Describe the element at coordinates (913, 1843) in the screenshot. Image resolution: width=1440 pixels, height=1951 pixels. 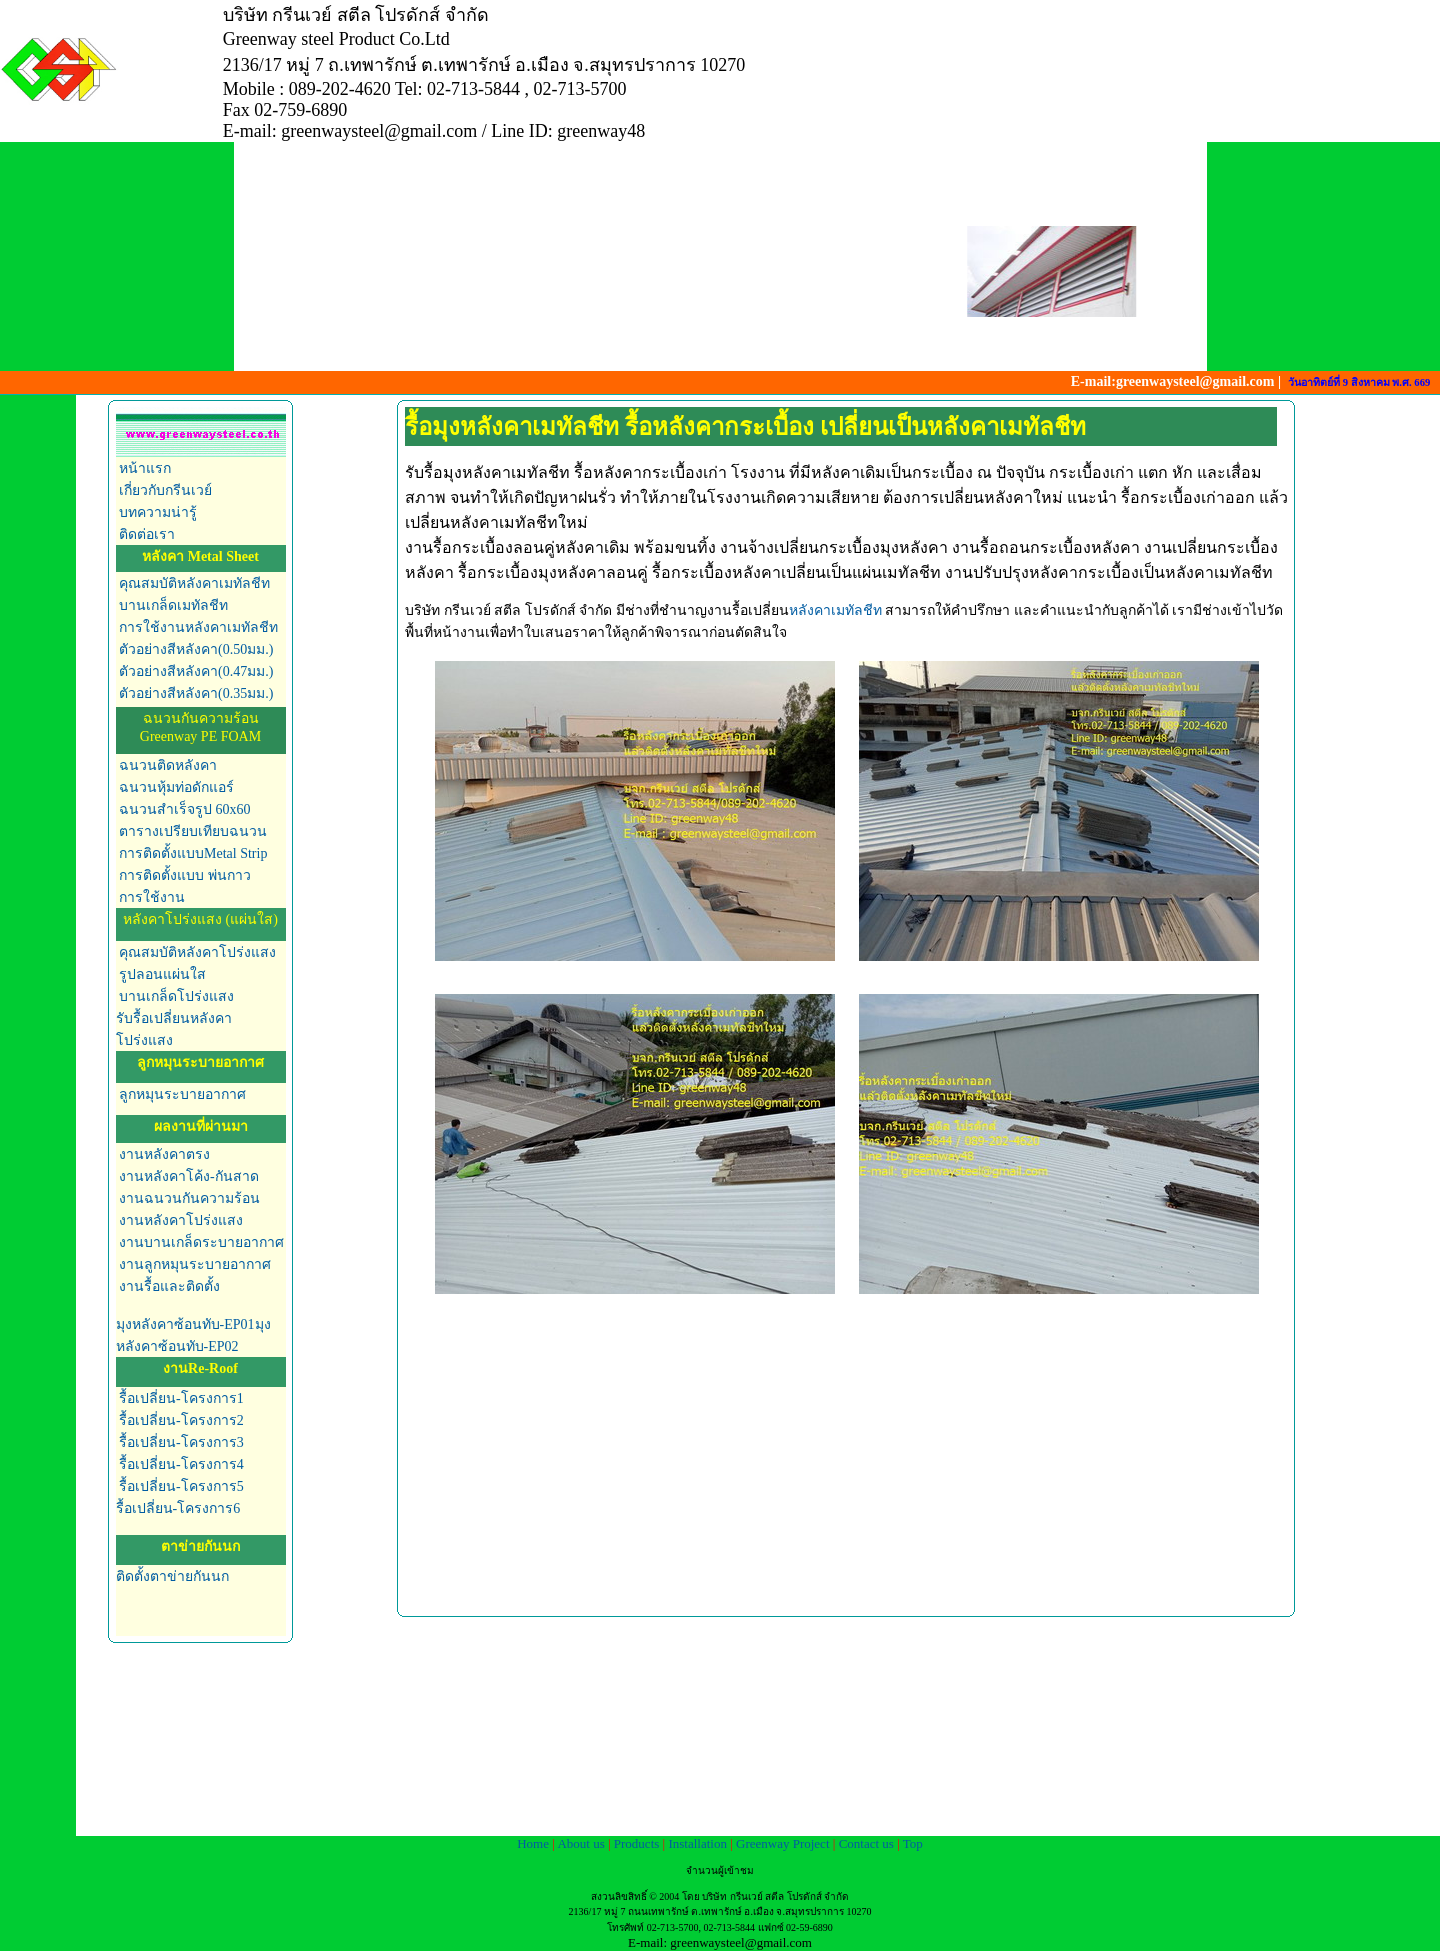
I see `Top` at that location.